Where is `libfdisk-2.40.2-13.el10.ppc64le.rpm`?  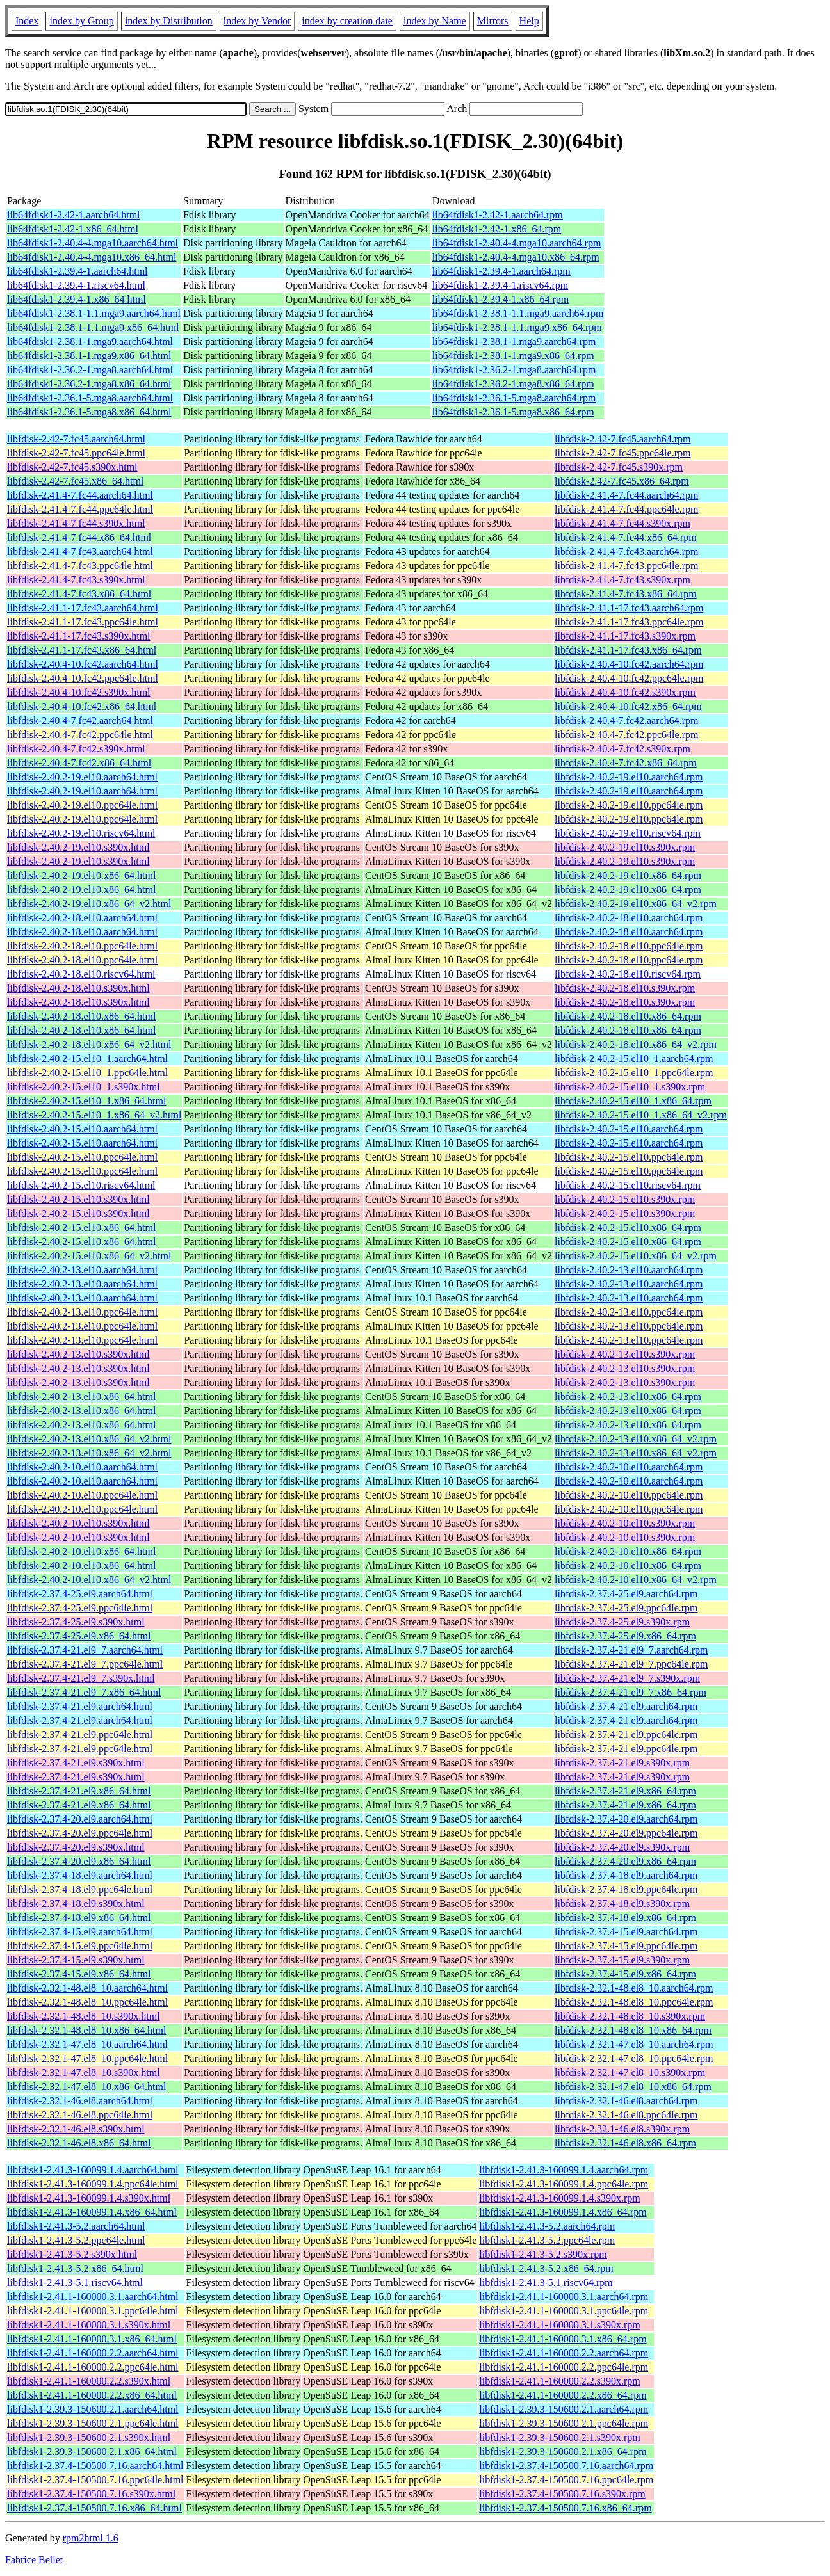
libfdisk-2.40.2-13.el10.ppc64le.rpm is located at coordinates (629, 1312).